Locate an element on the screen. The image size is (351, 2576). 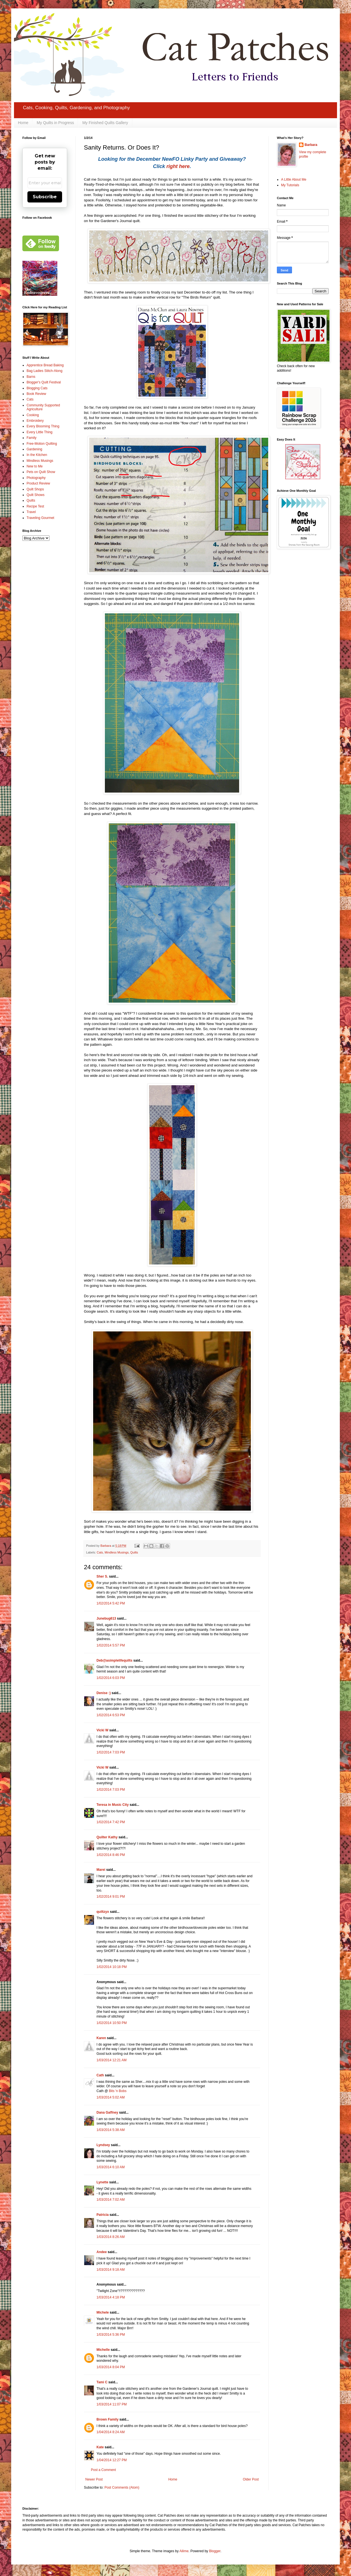
New to Me is located at coordinates (35, 466).